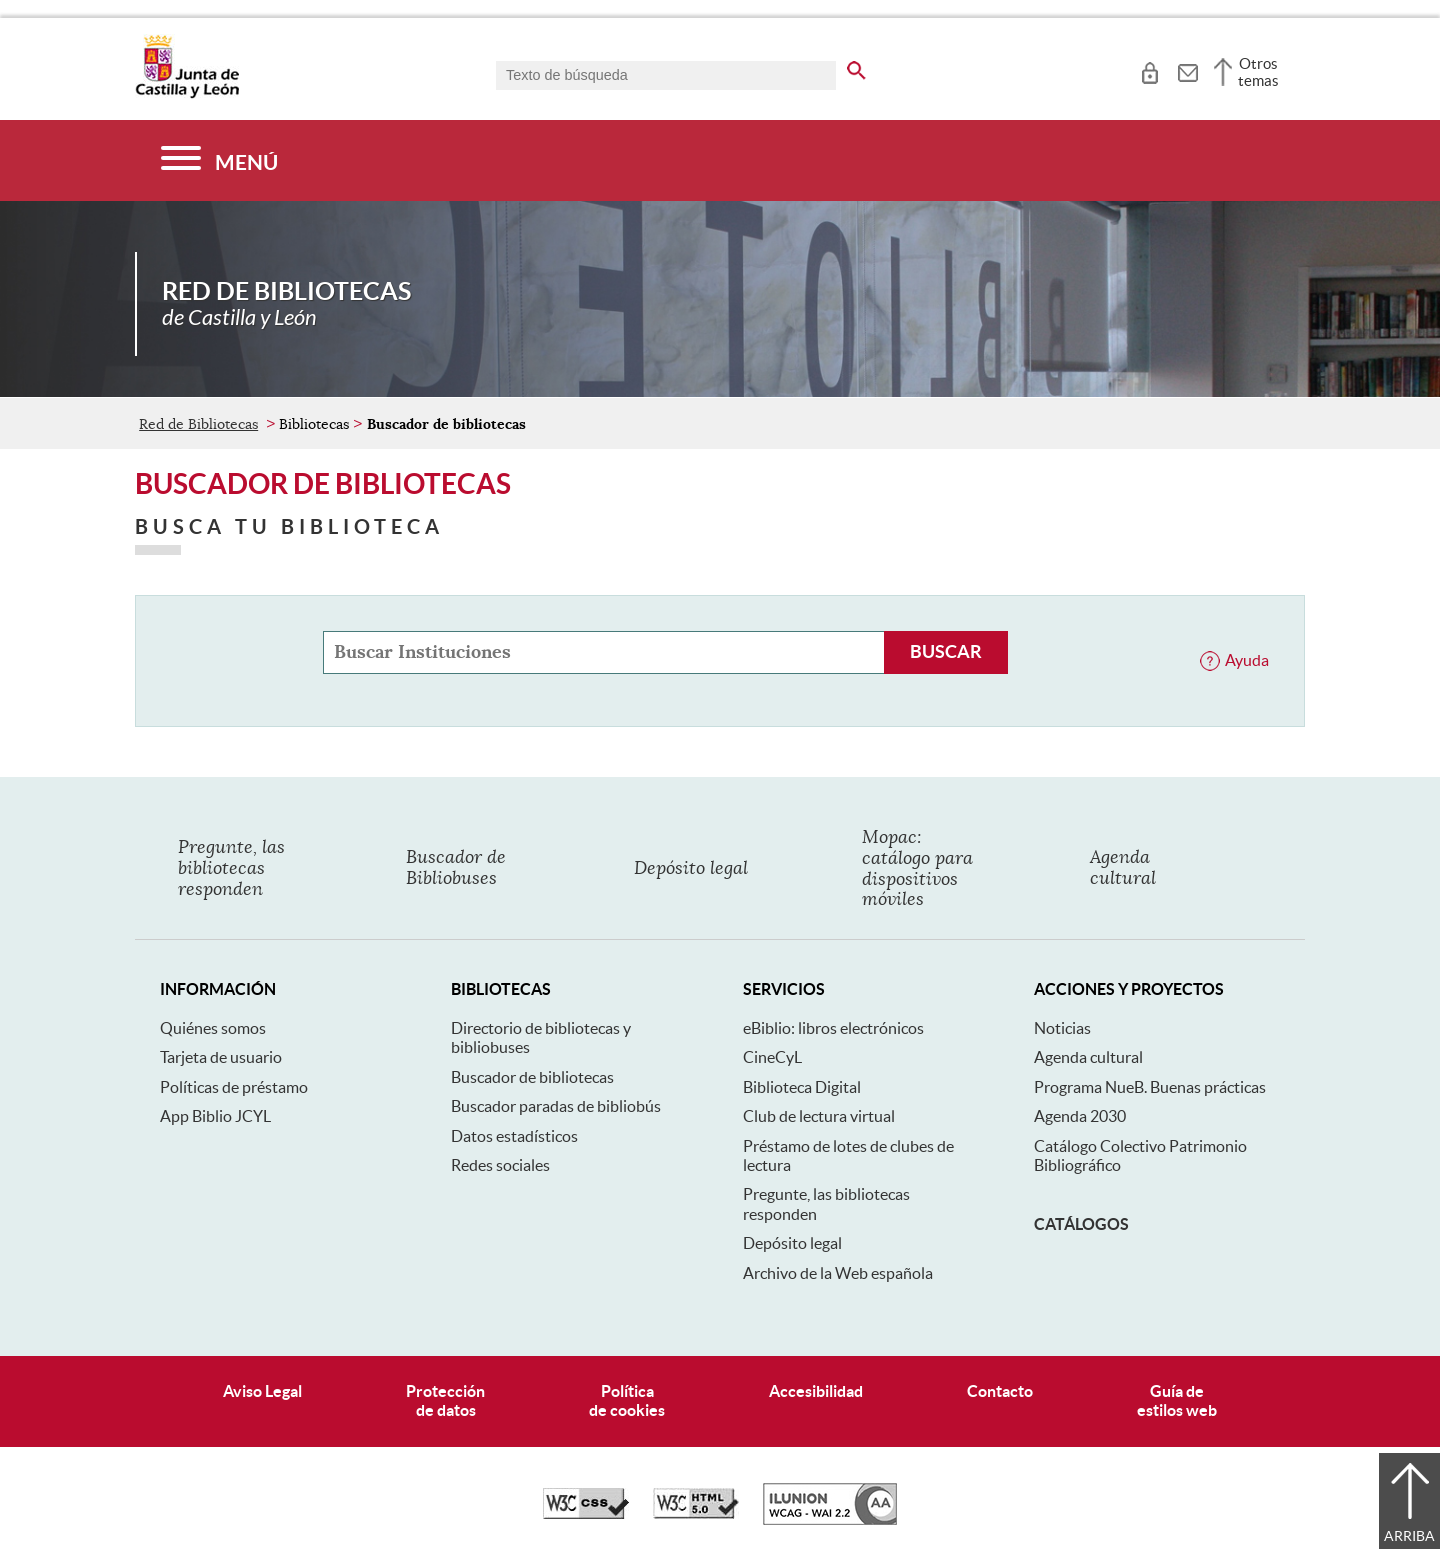 The height and width of the screenshot is (1565, 1440). What do you see at coordinates (1000, 1391) in the screenshot?
I see `Contacto` at bounding box center [1000, 1391].